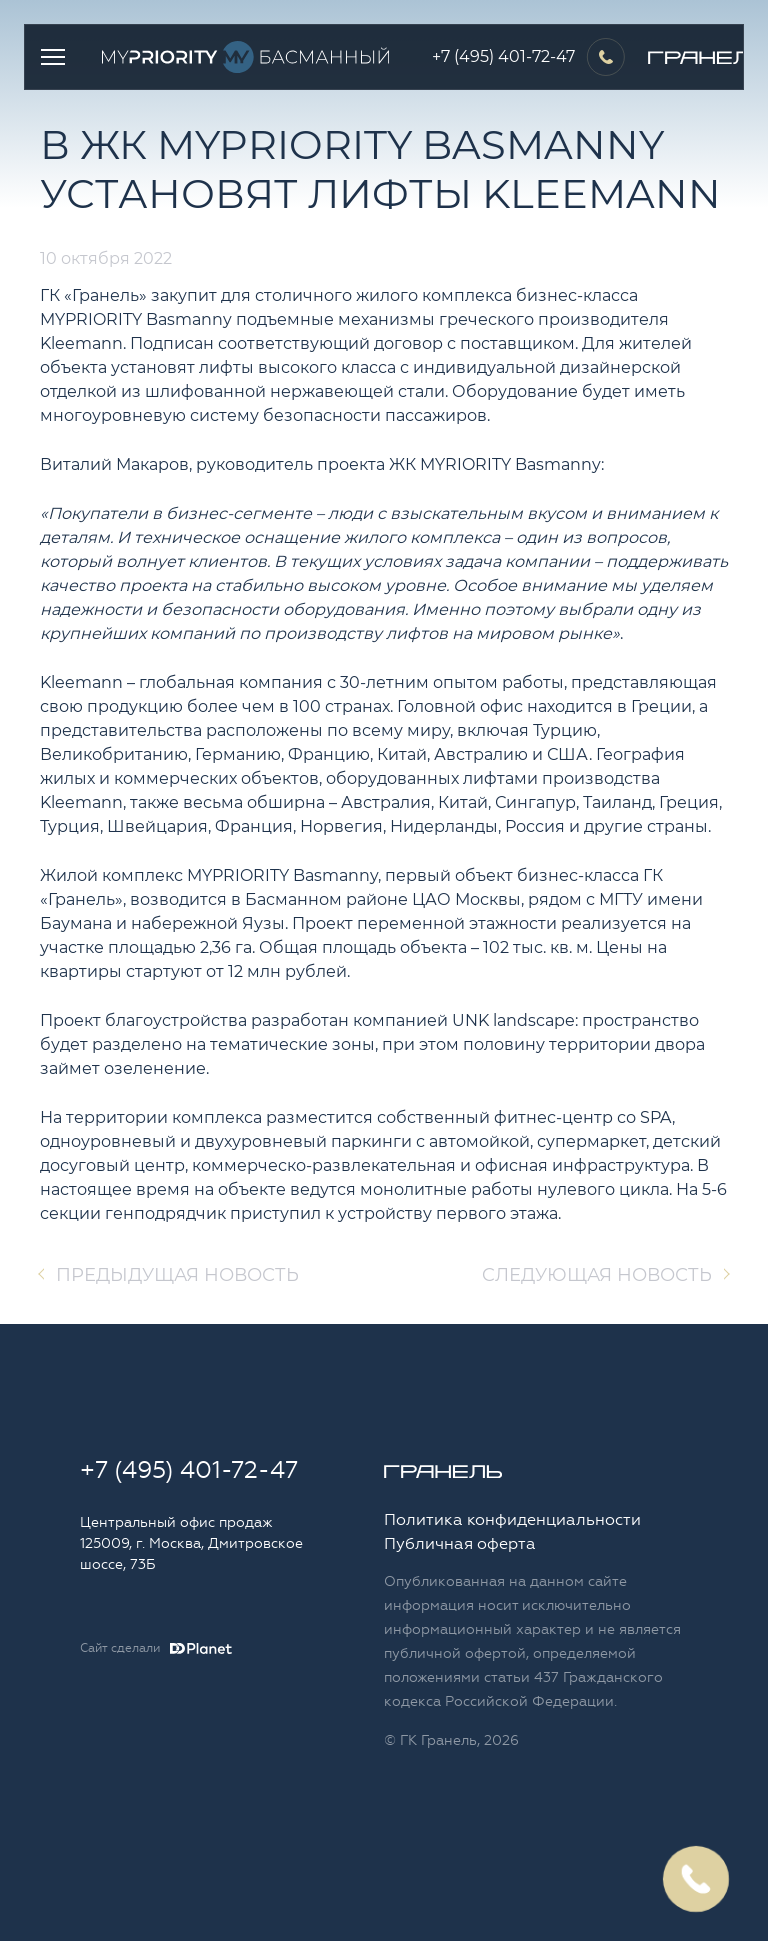 This screenshot has height=1941, width=768. What do you see at coordinates (443, 1471) in the screenshot?
I see `Logo Granelle` at bounding box center [443, 1471].